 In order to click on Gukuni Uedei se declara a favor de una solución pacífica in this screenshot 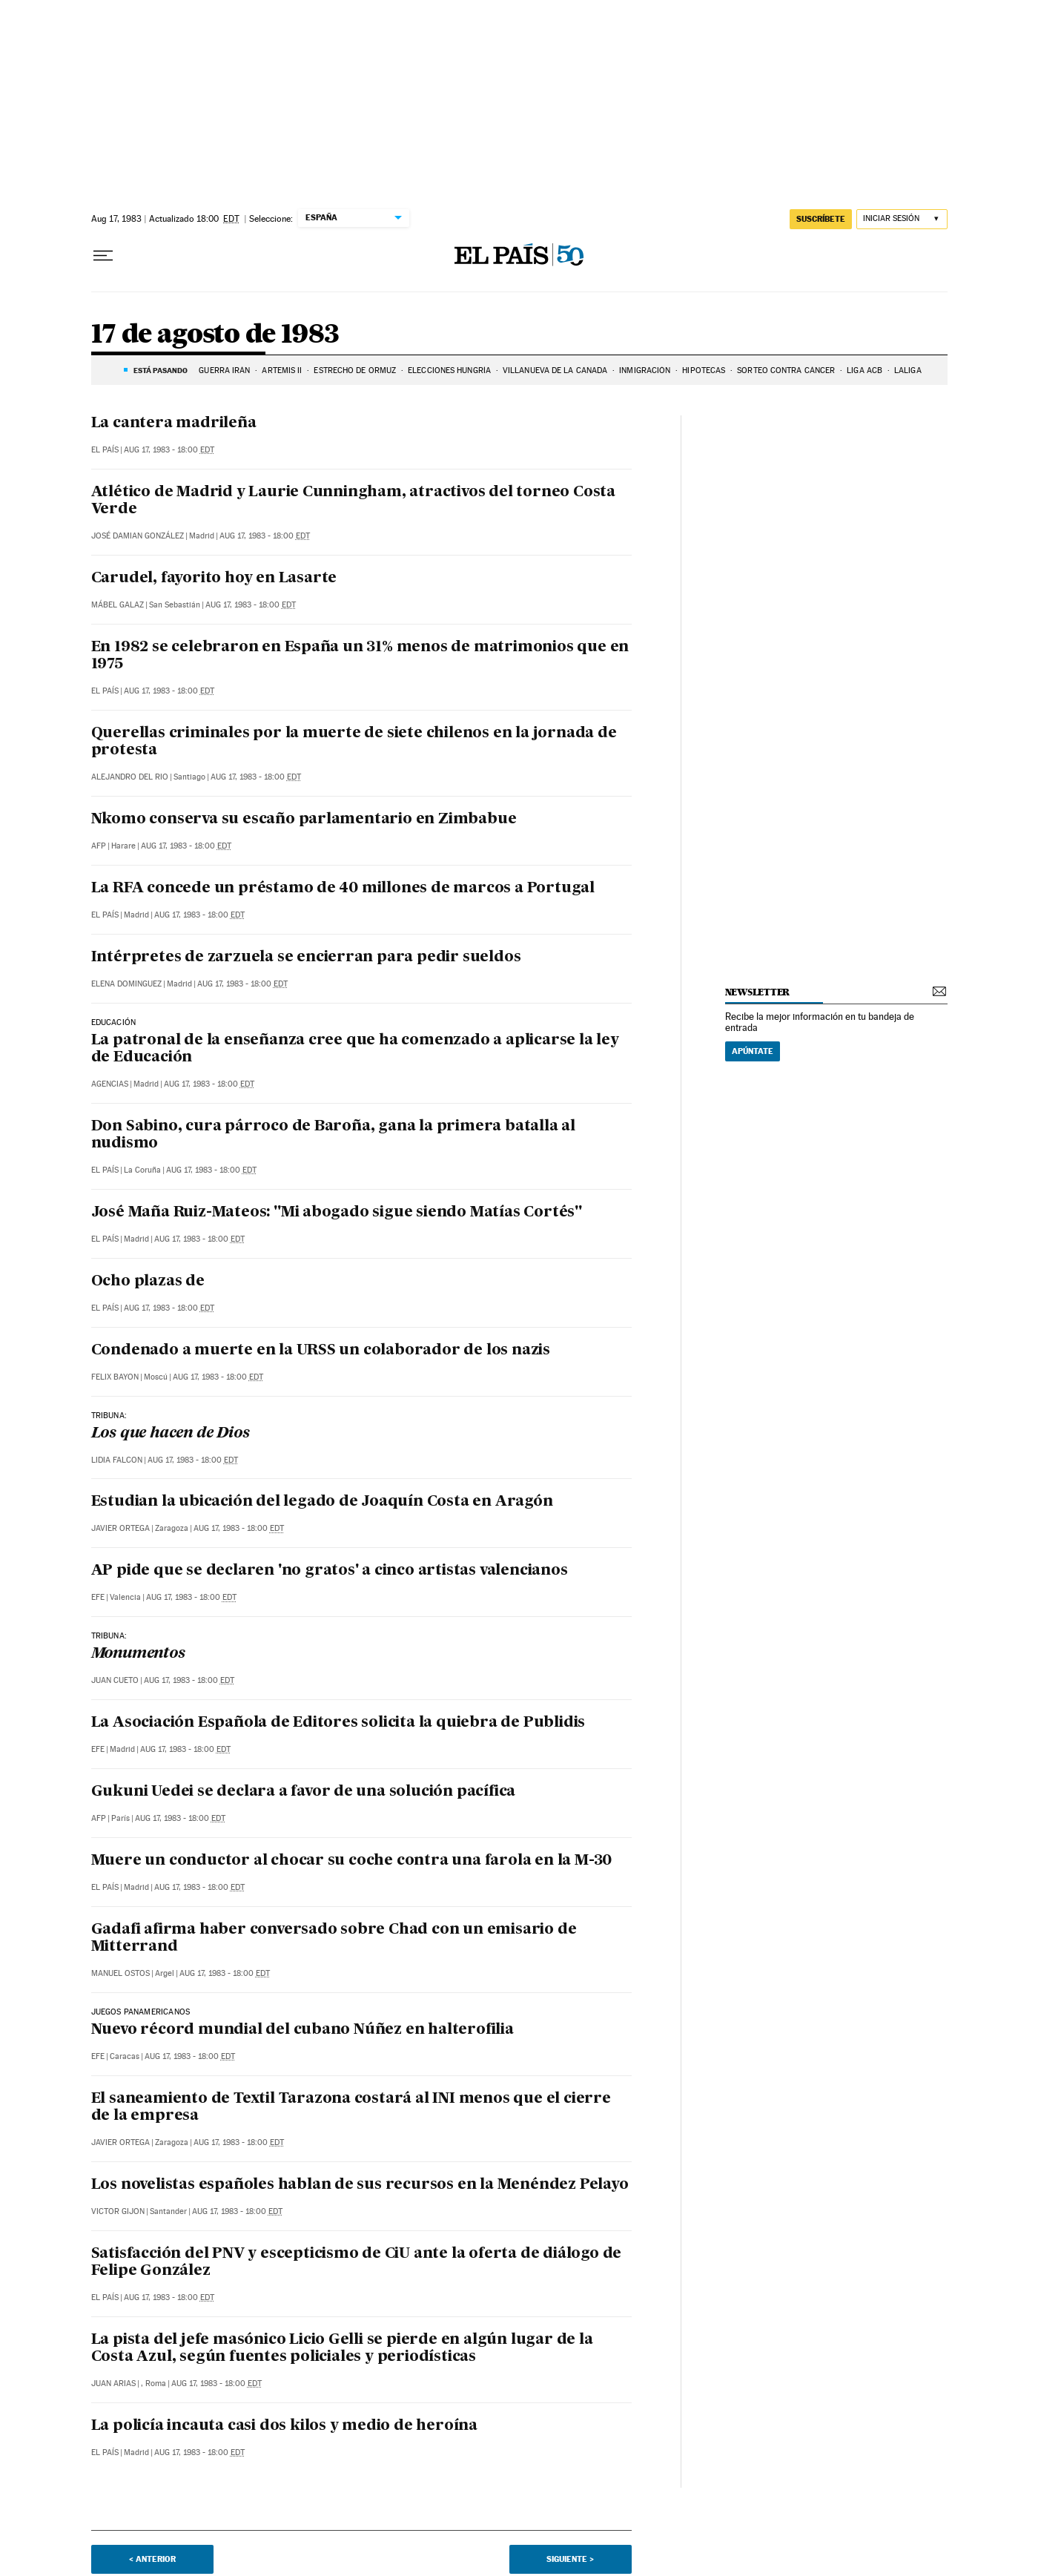, I will do `click(303, 1792)`.